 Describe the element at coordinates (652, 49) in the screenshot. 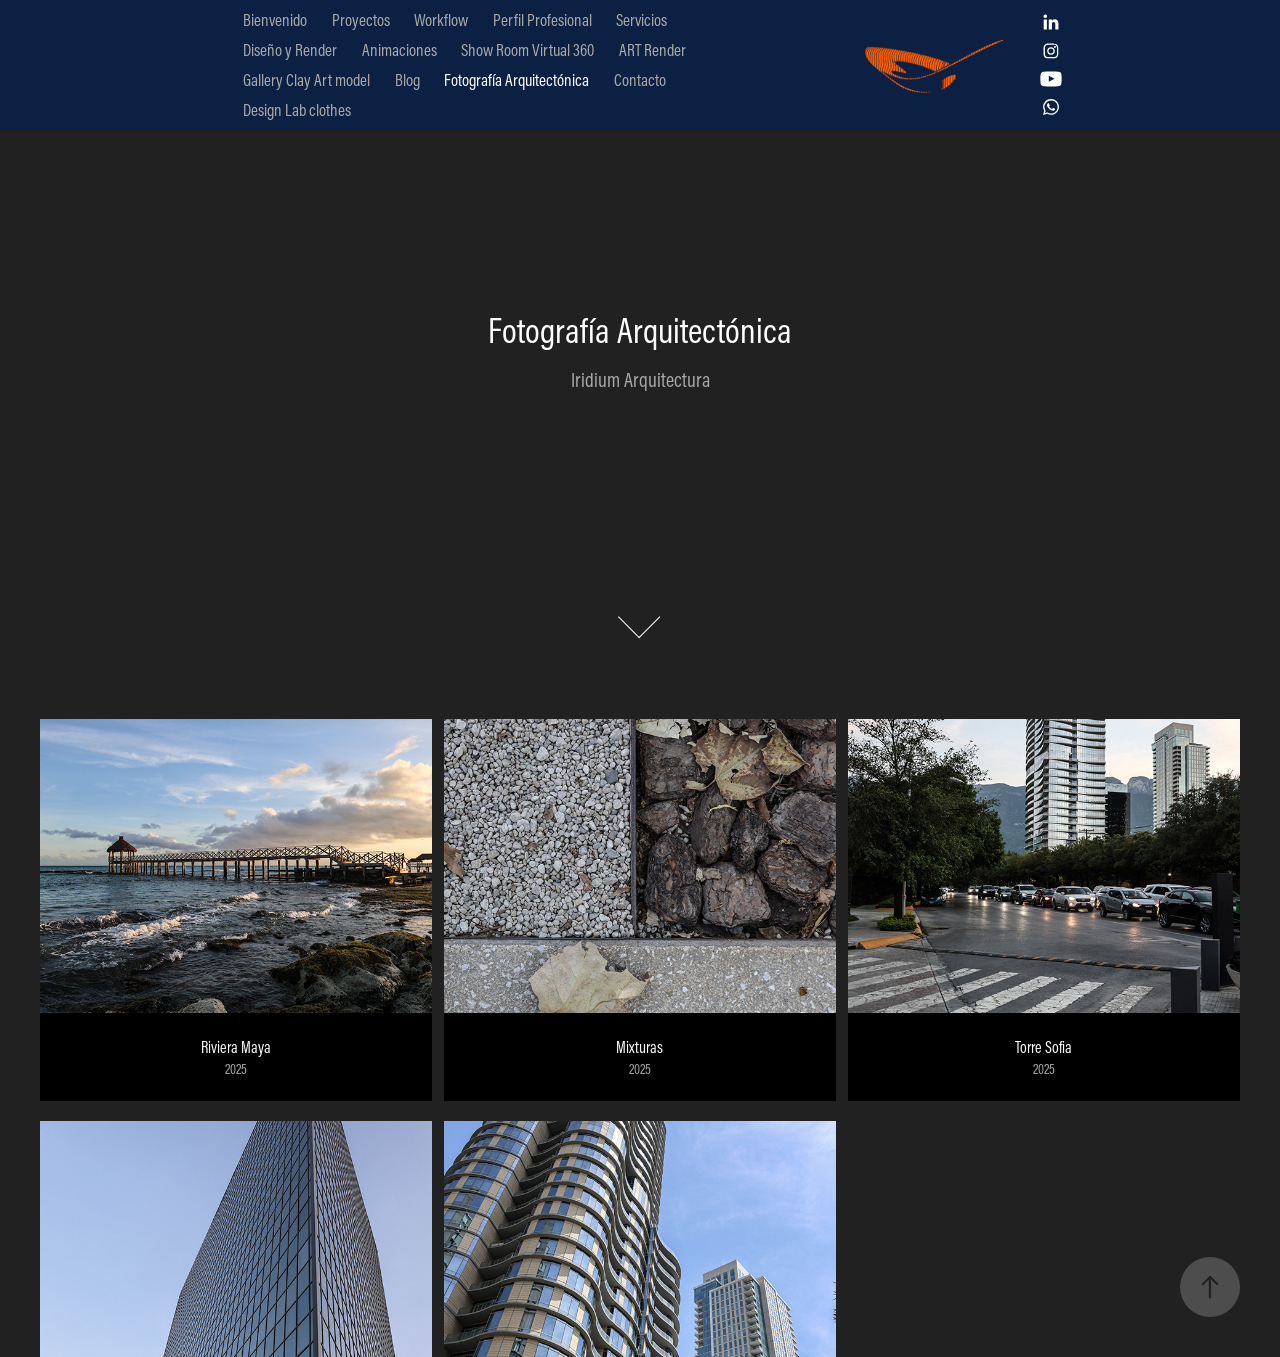

I see `ART Render` at that location.